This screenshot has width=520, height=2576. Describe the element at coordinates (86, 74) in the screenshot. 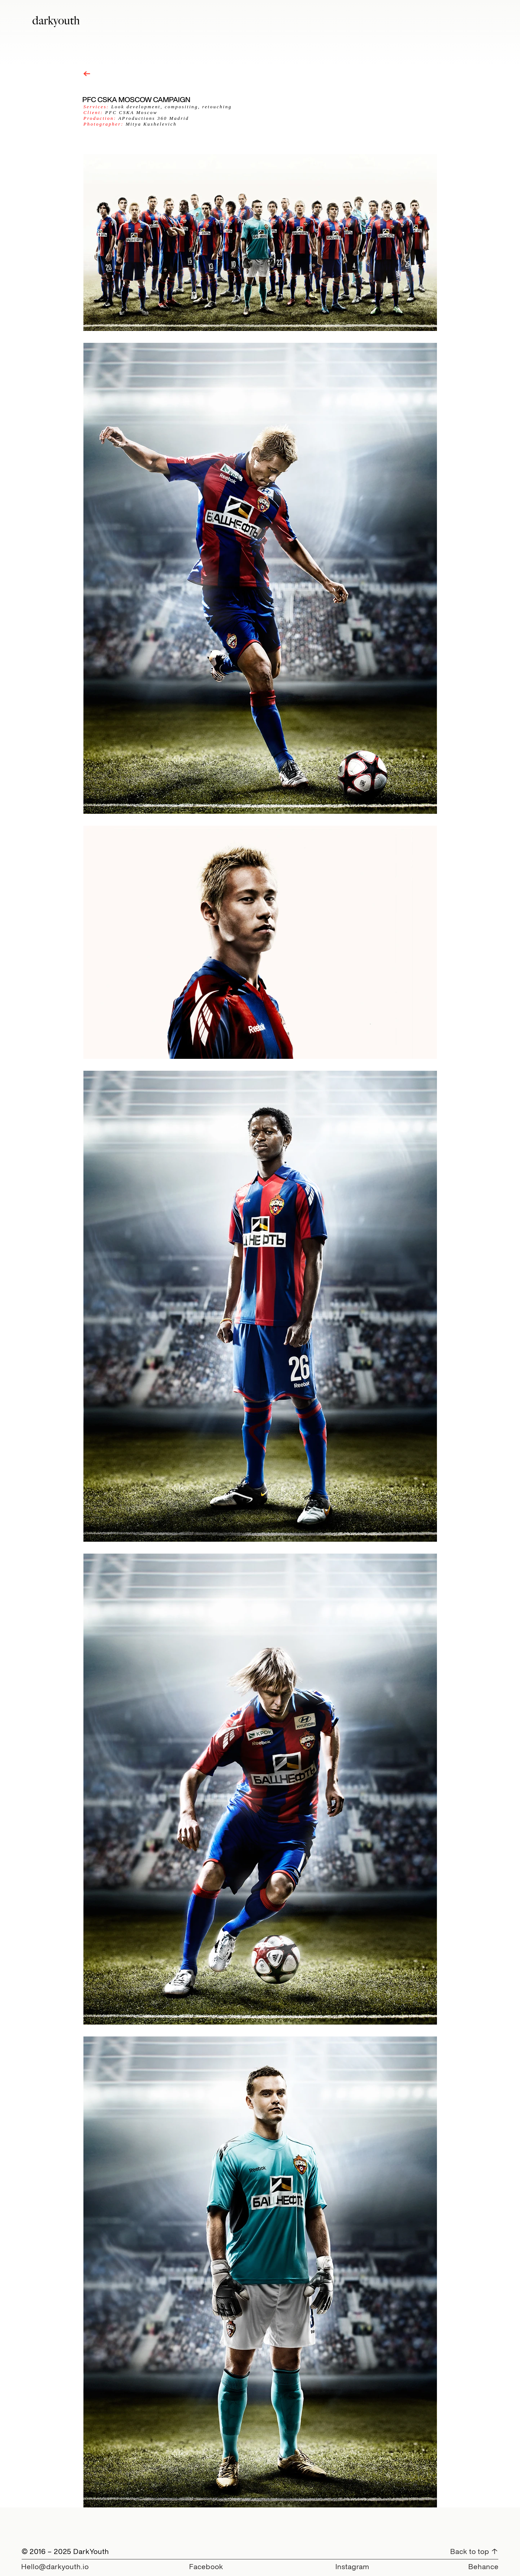

I see `[WORKS]` at that location.